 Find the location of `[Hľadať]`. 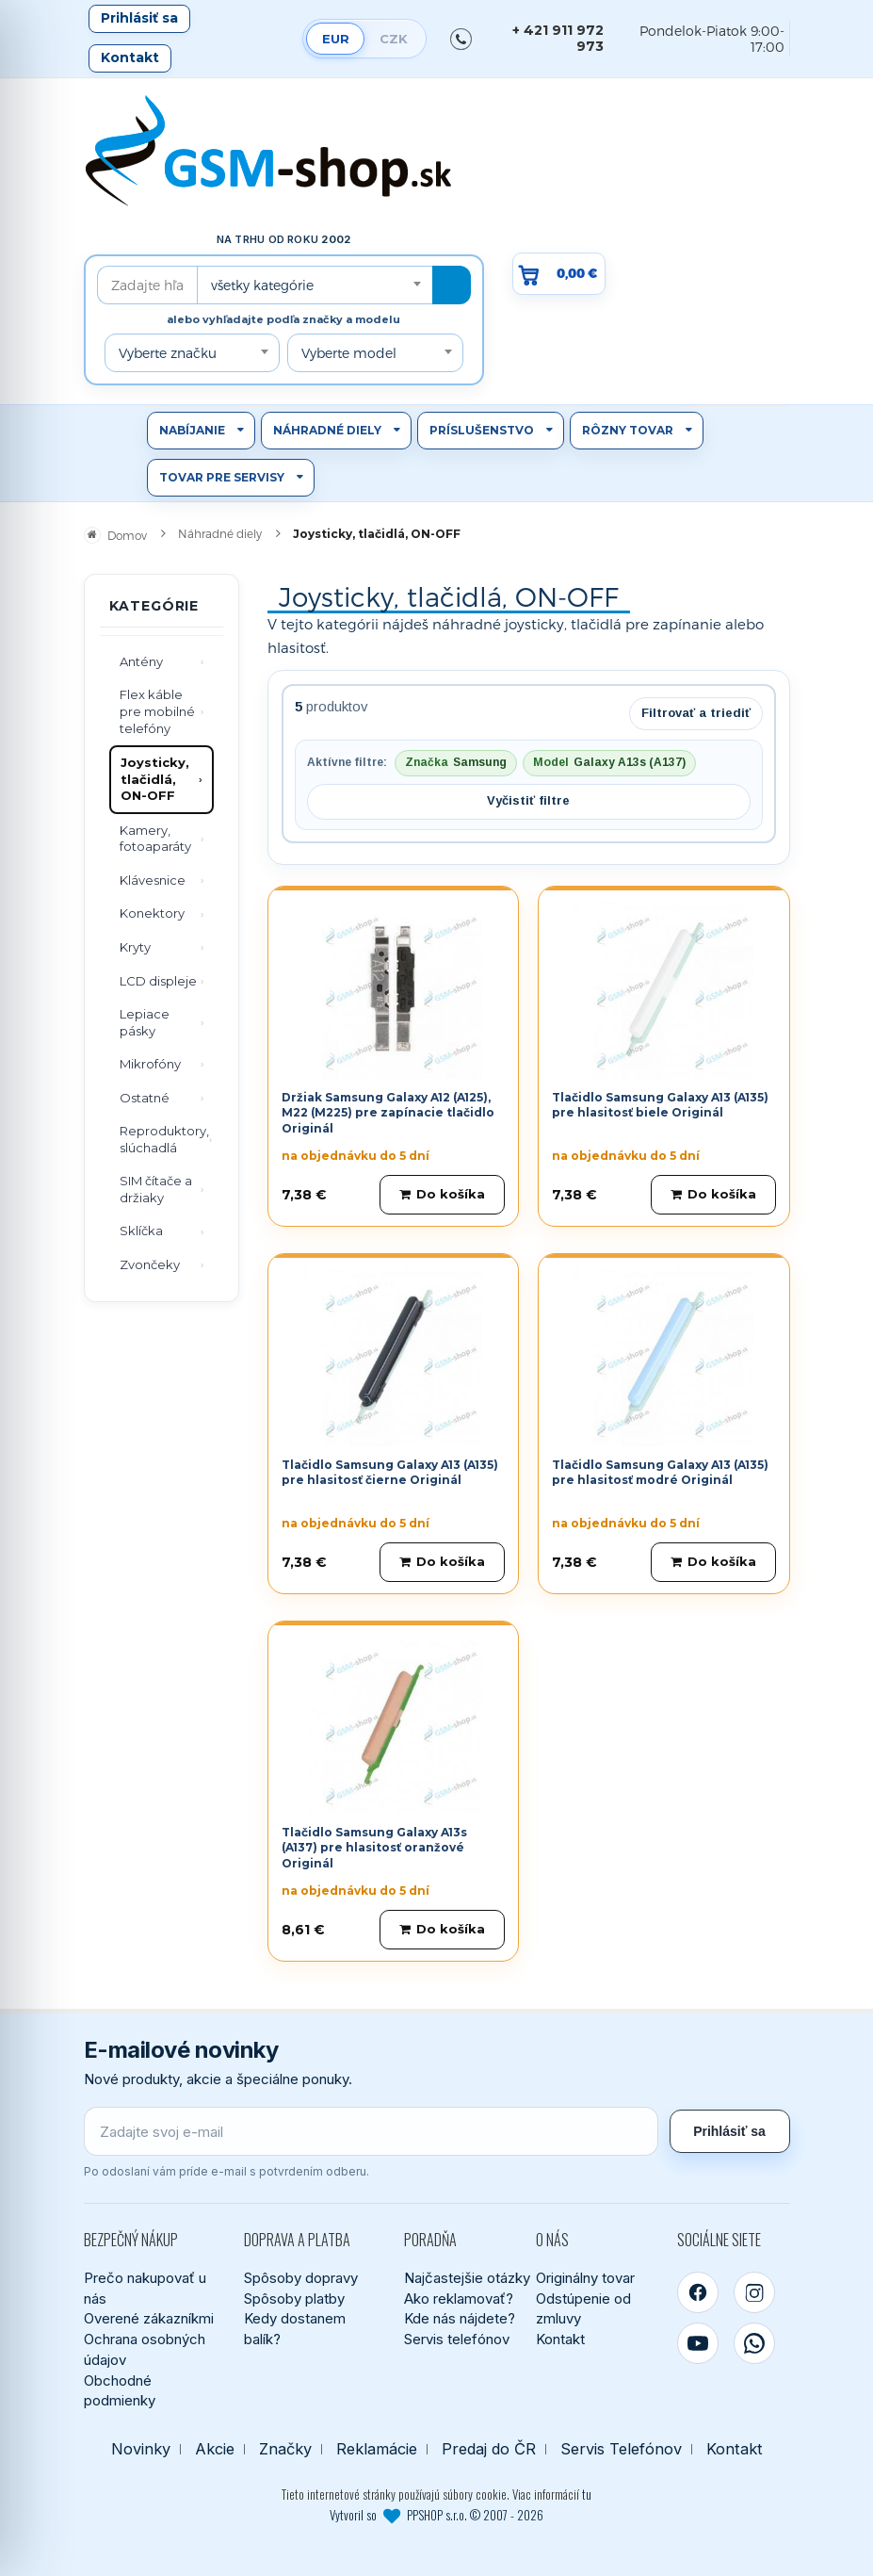

[Hľadať] is located at coordinates (451, 285).